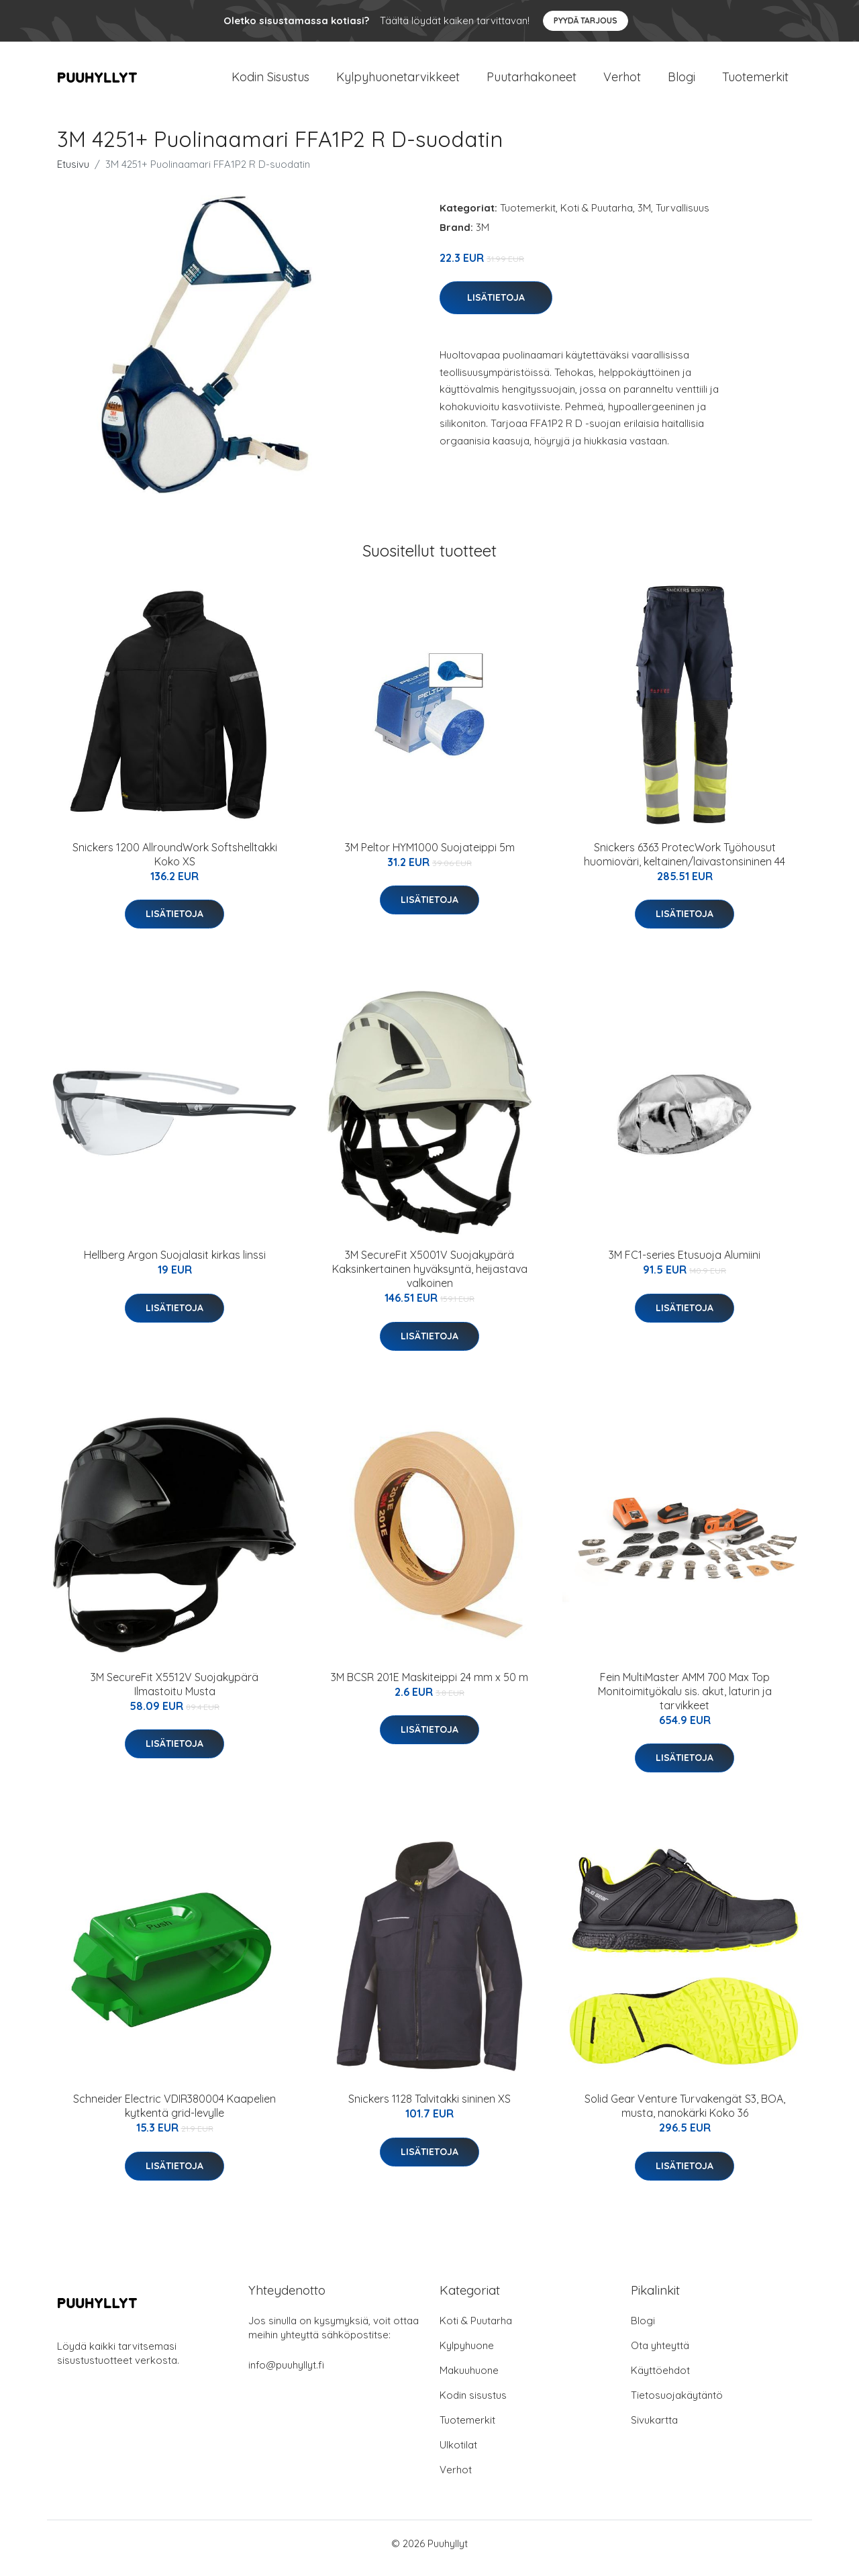 The height and width of the screenshot is (2576, 859). I want to click on 3M Peltor HYM1000 Suojateippi 5m, so click(430, 856).